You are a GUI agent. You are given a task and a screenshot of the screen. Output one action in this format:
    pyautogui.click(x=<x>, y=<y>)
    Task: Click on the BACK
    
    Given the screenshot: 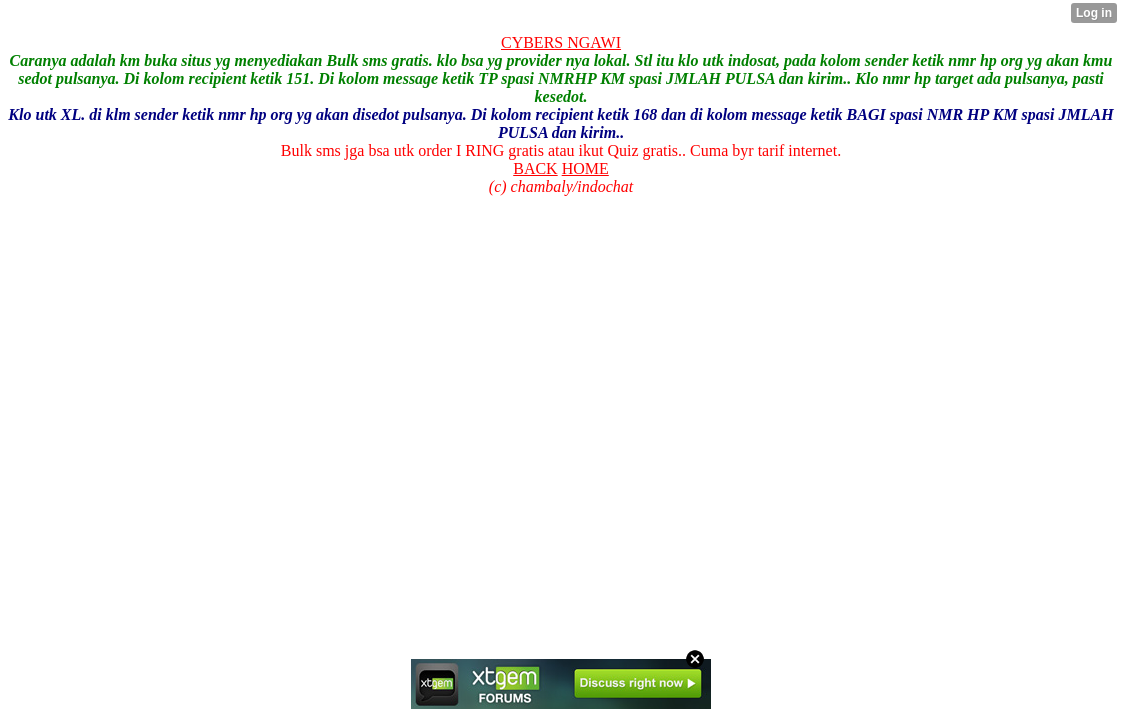 What is the action you would take?
    pyautogui.click(x=535, y=168)
    